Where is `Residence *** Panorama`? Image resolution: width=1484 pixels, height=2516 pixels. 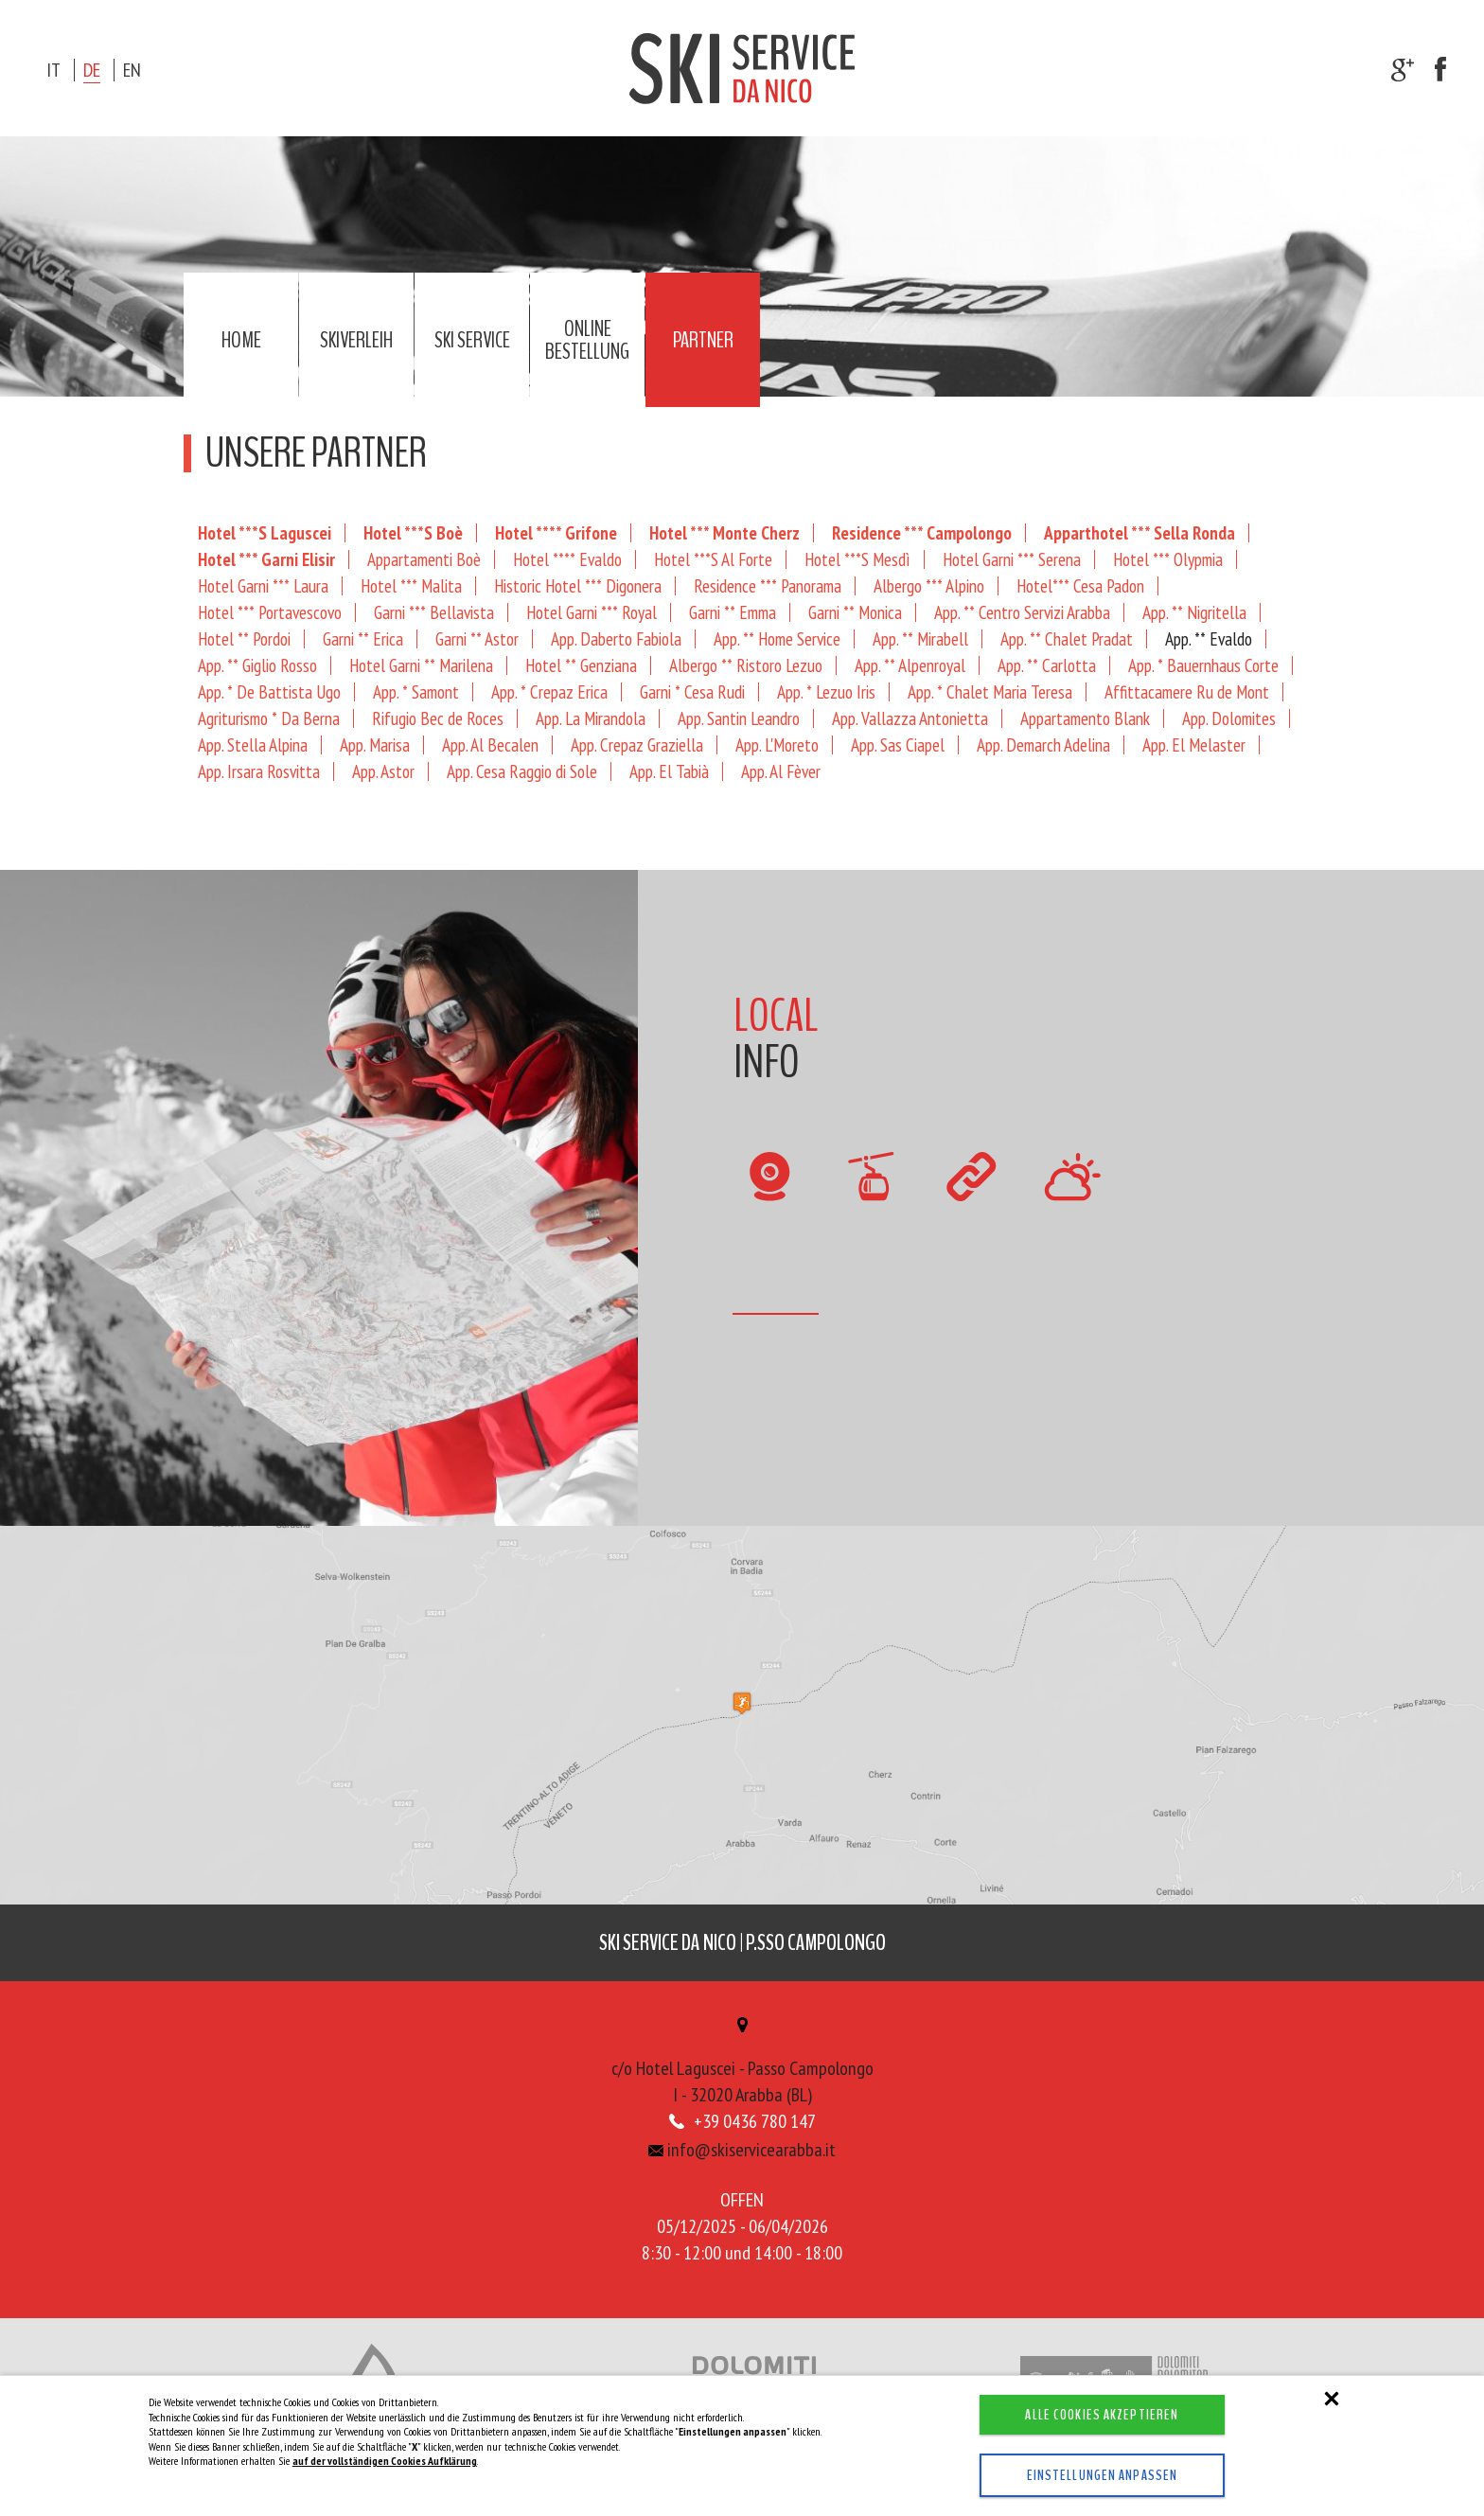
Residence *** Panorama is located at coordinates (767, 585).